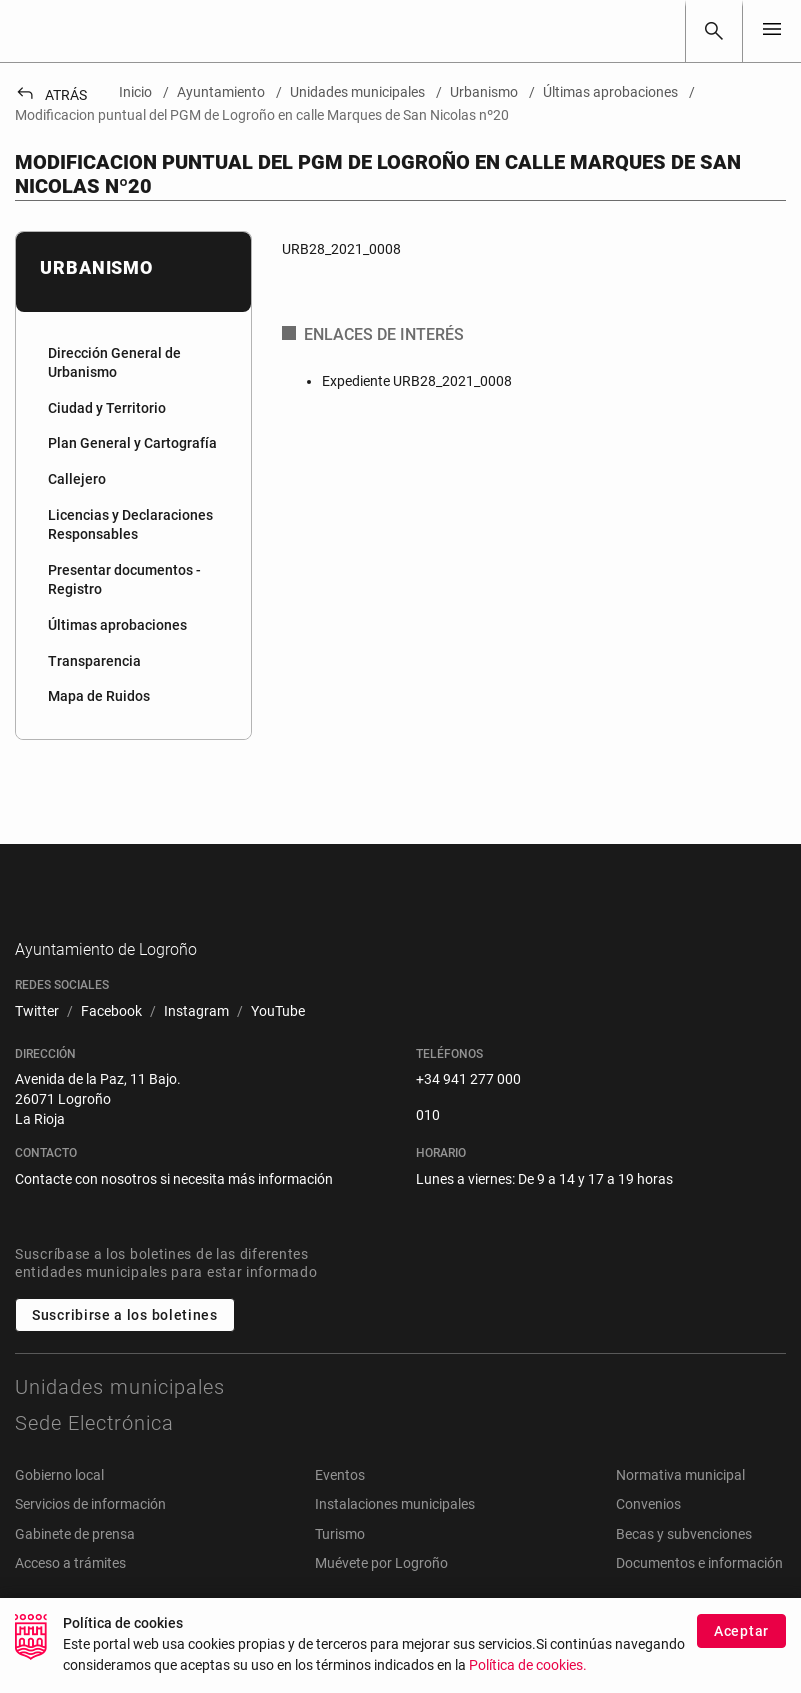  I want to click on Becas y subvenciones, so click(684, 1565).